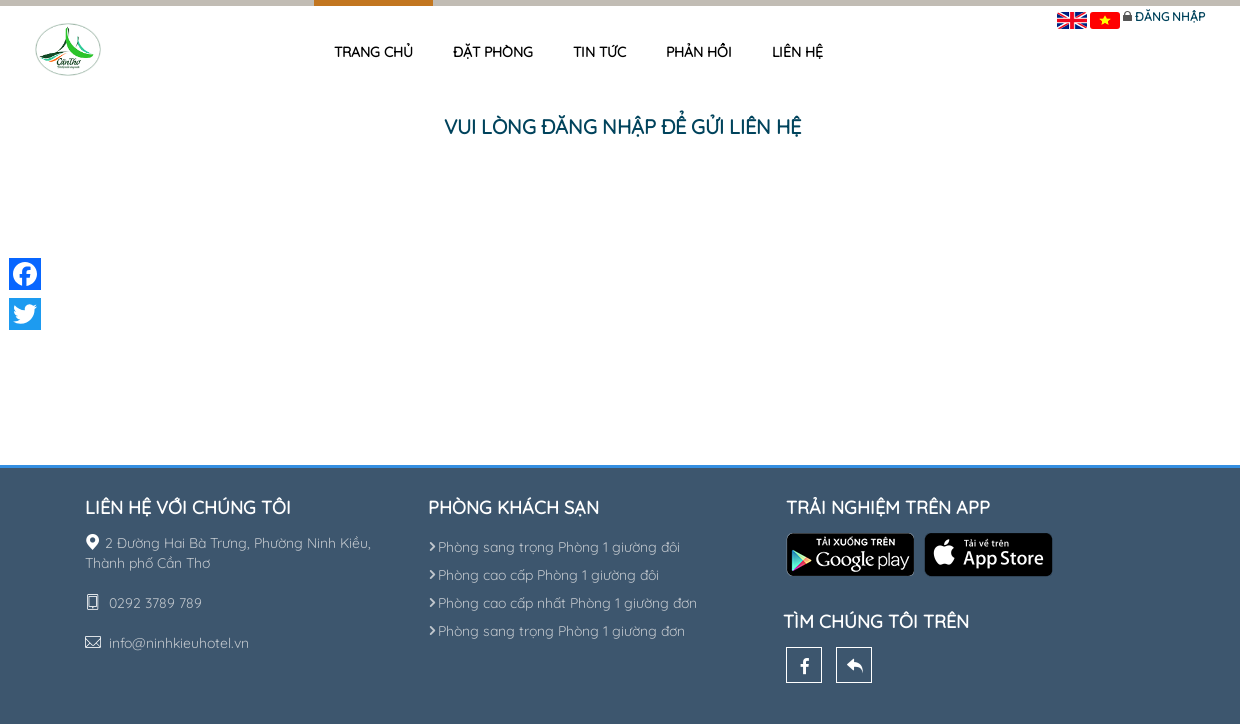 This screenshot has width=1240, height=724. What do you see at coordinates (599, 52) in the screenshot?
I see `Tin tức` at bounding box center [599, 52].